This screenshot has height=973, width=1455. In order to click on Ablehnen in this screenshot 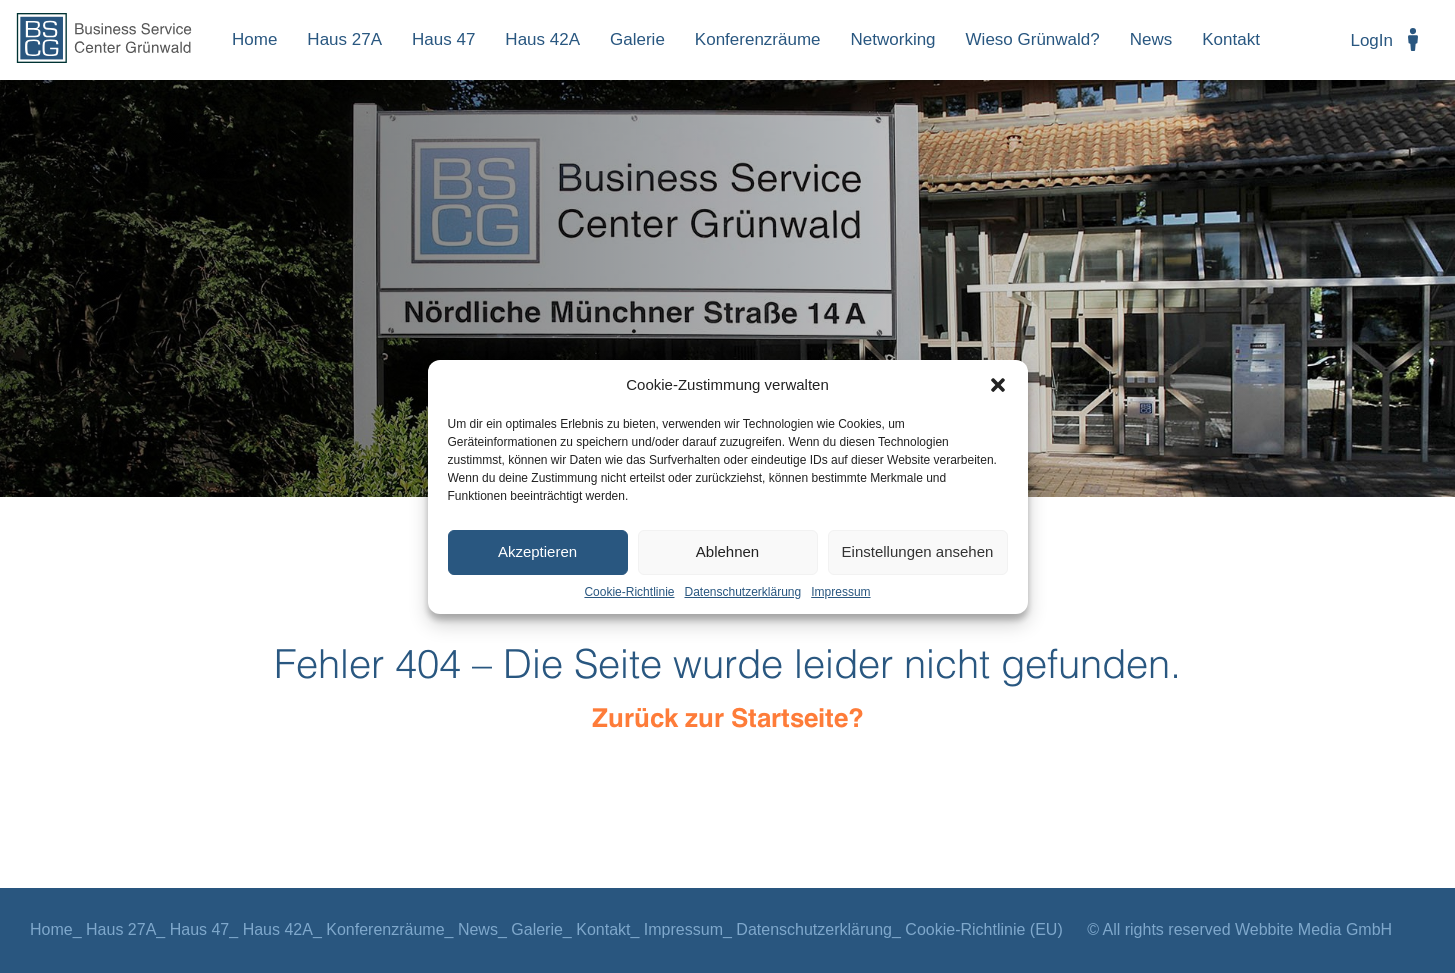, I will do `click(727, 551)`.